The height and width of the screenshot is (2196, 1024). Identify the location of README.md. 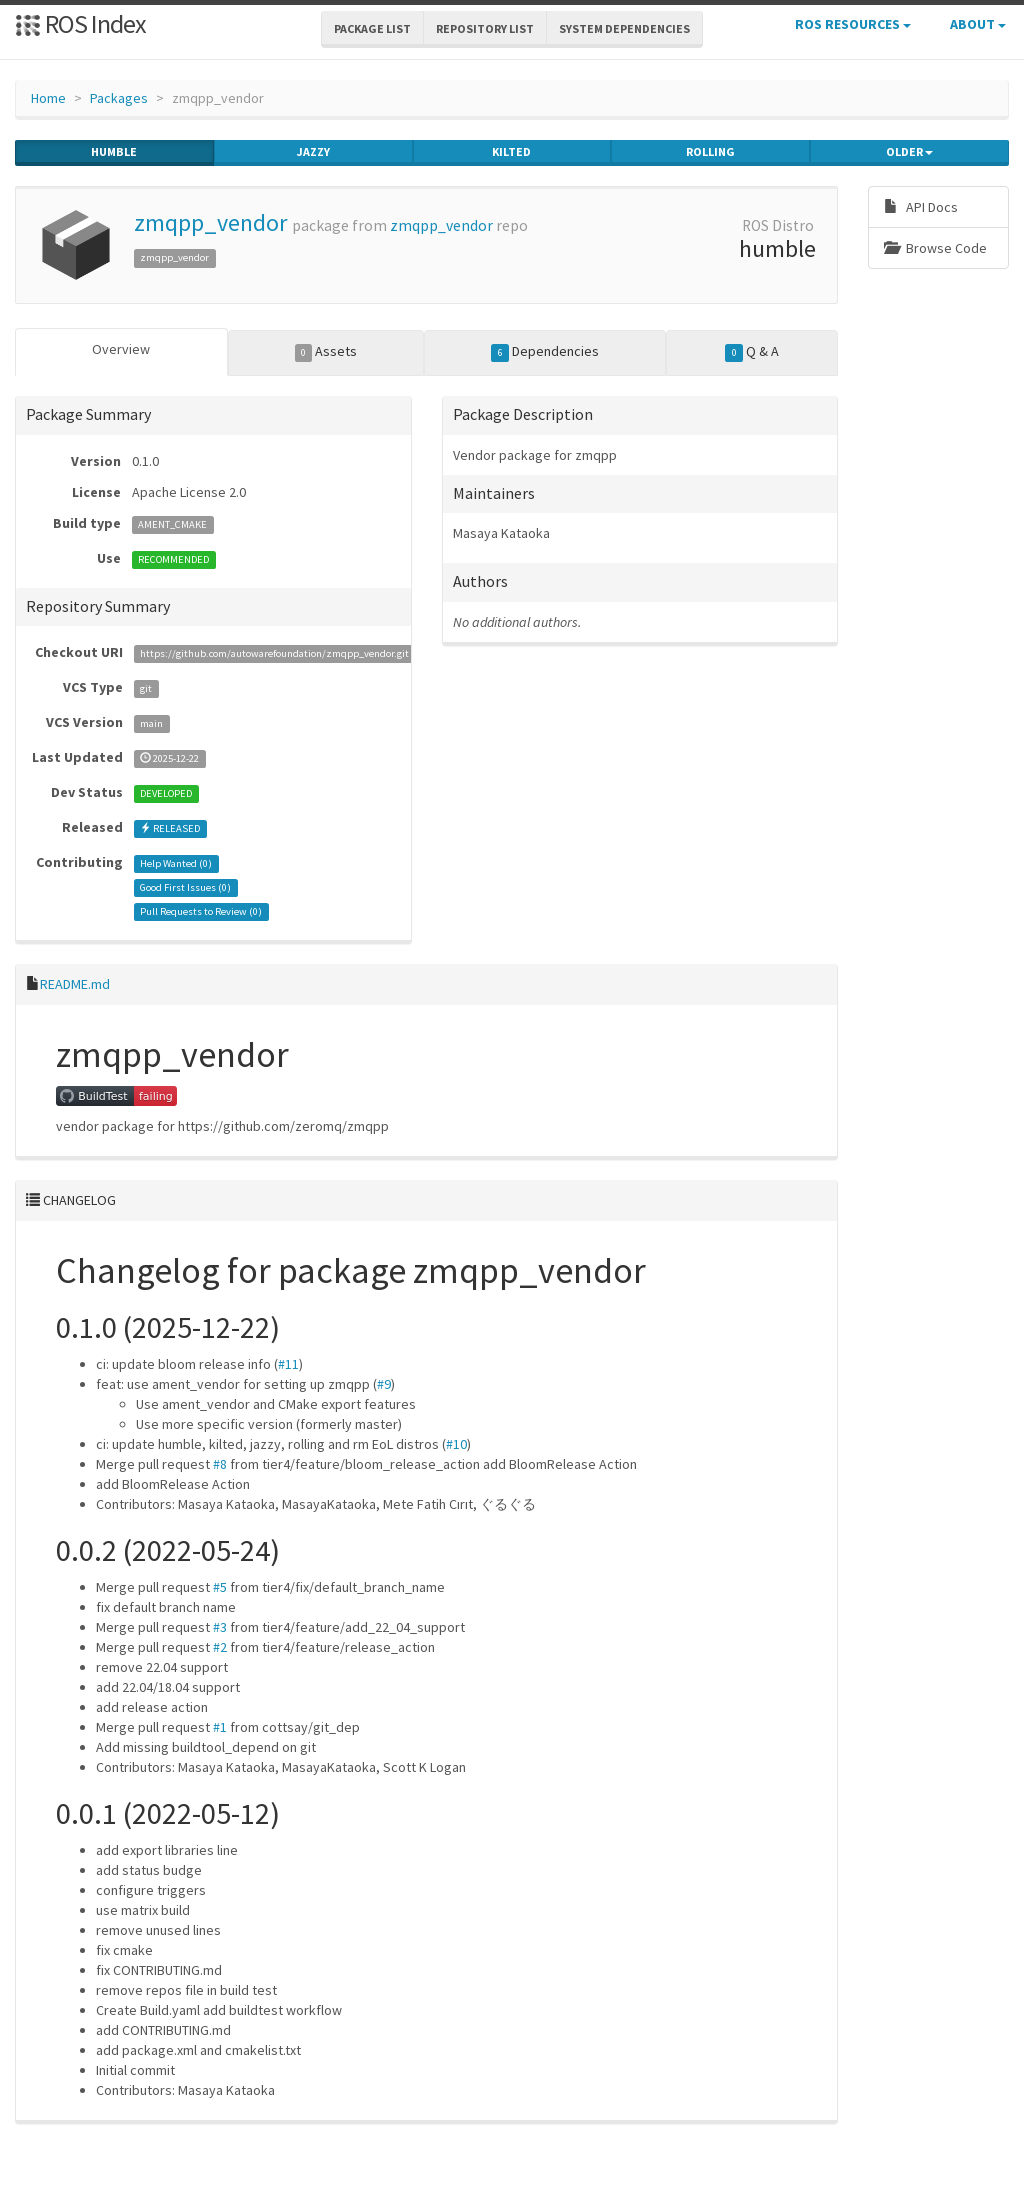
(75, 984).